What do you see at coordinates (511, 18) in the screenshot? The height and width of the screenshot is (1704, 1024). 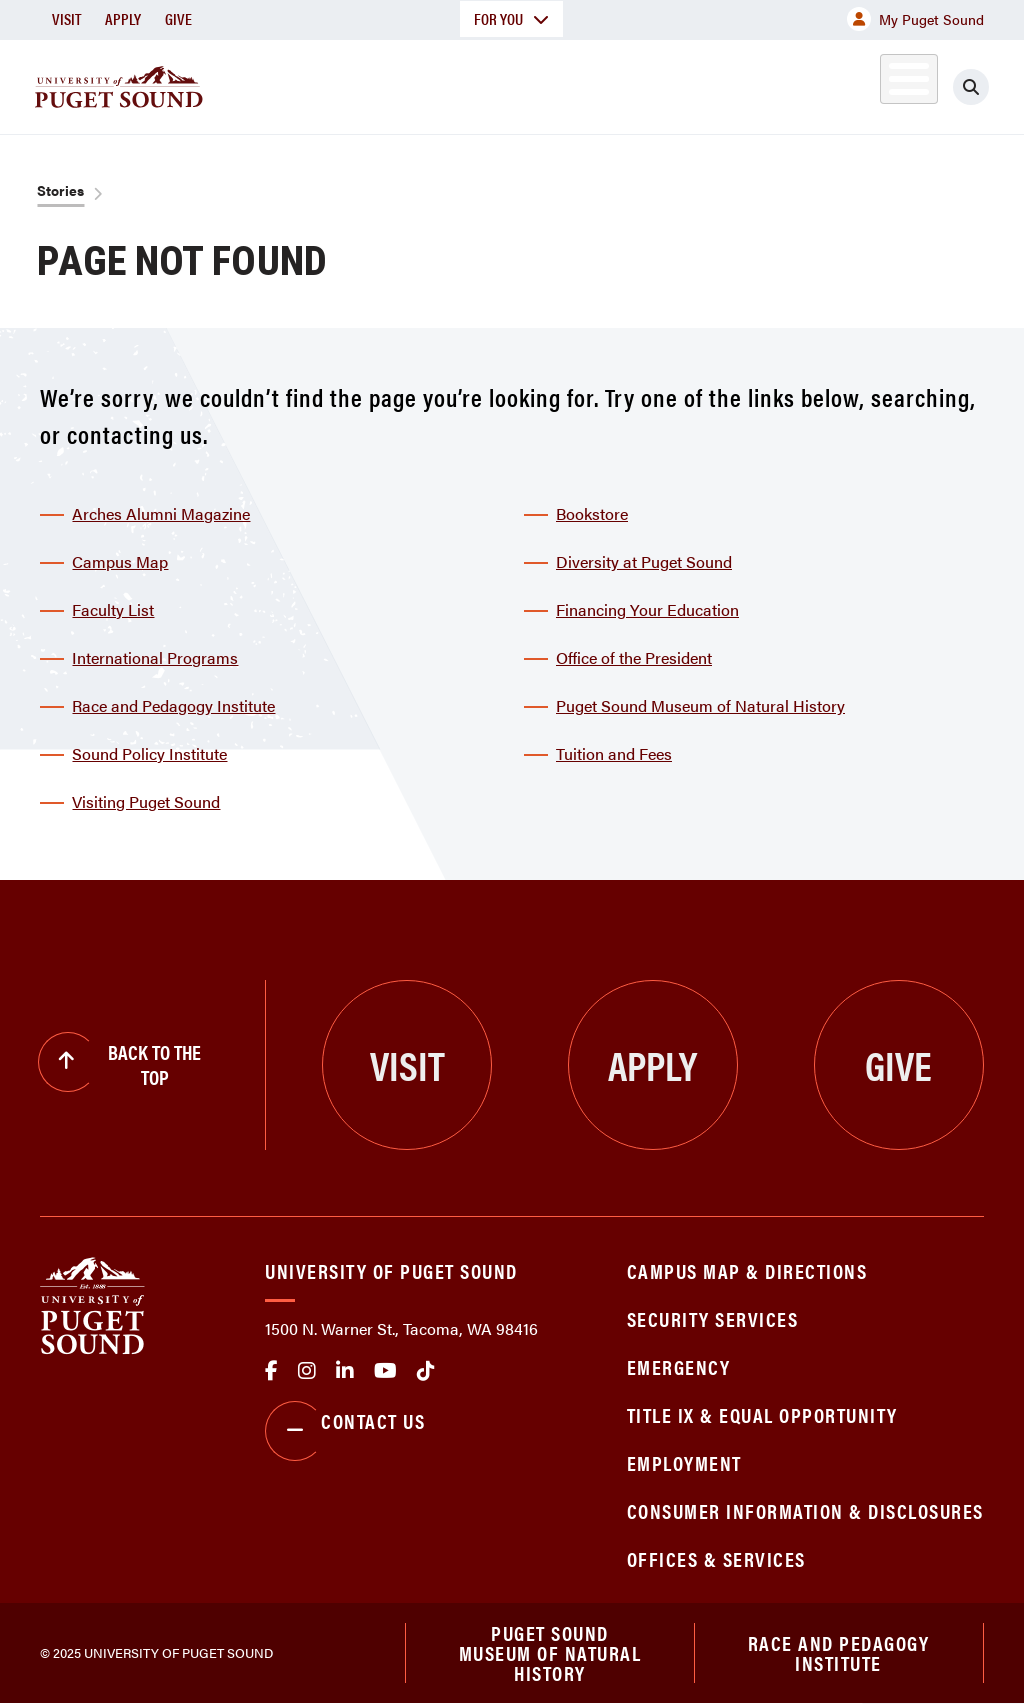 I see `For You [button]` at bounding box center [511, 18].